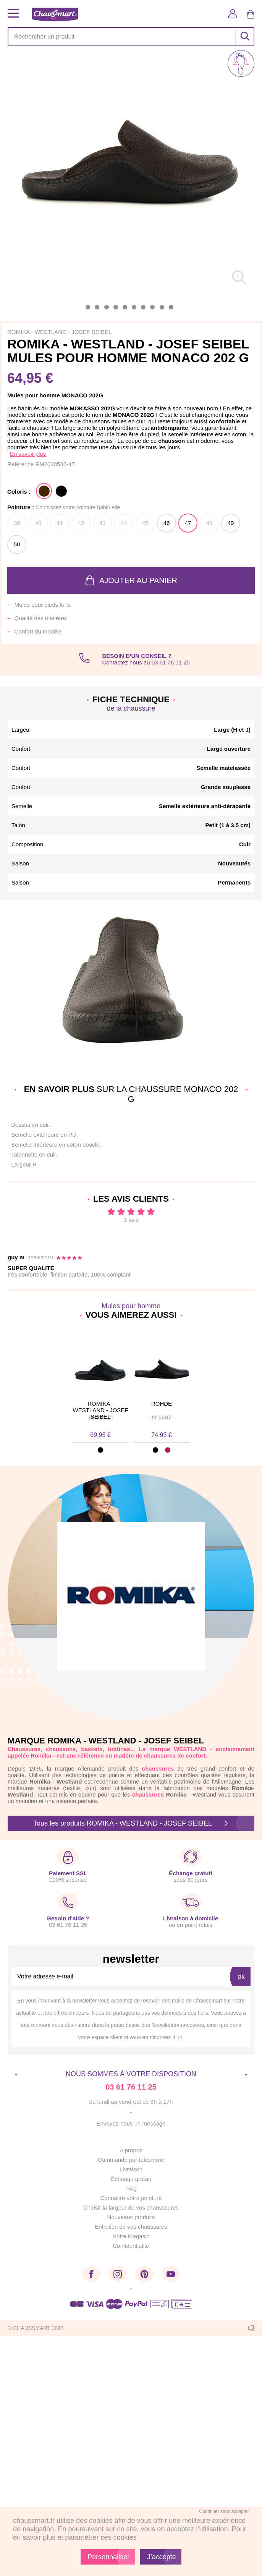  I want to click on Coloris :, so click(19, 491).